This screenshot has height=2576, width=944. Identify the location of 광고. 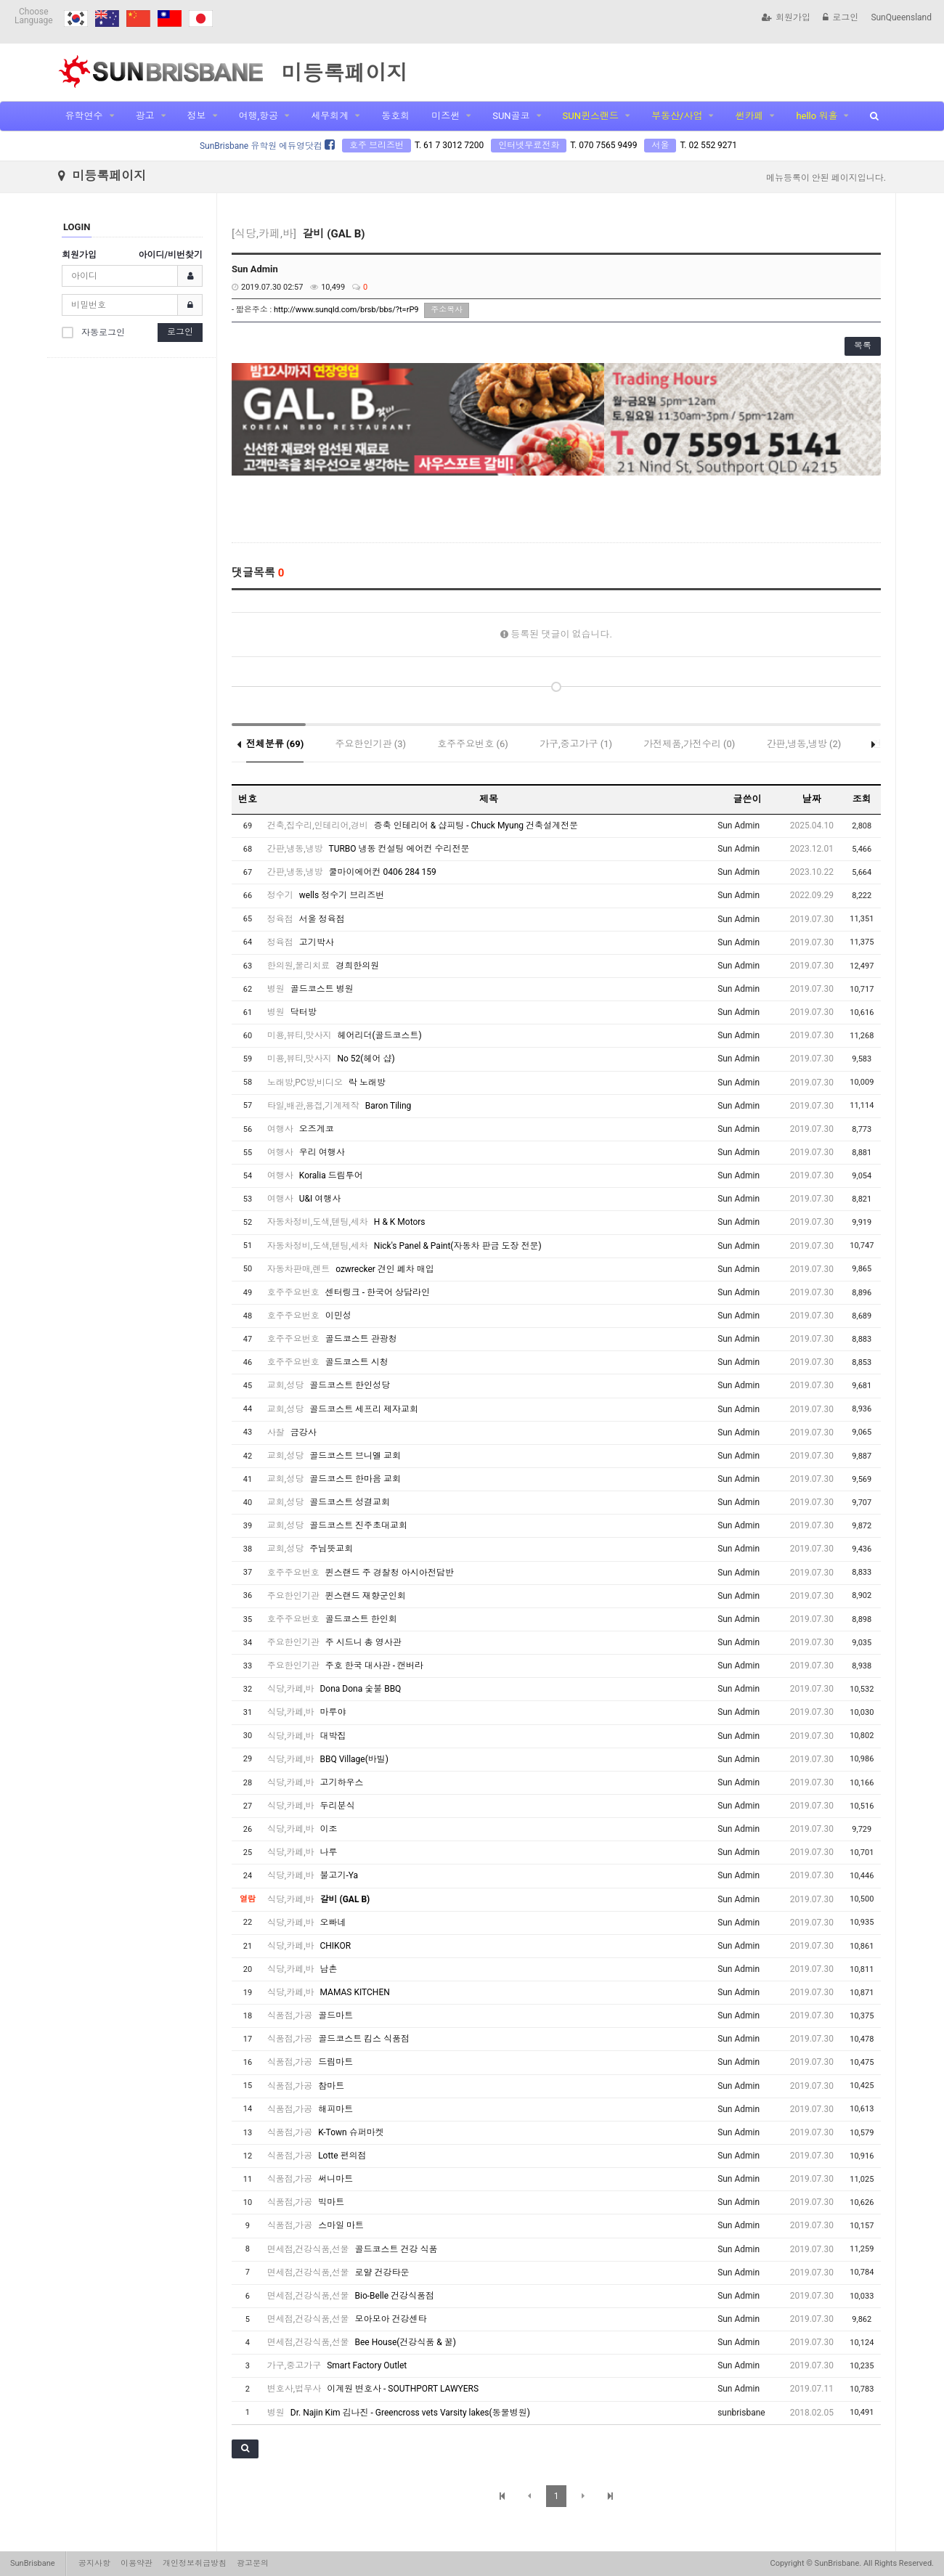
(145, 115).